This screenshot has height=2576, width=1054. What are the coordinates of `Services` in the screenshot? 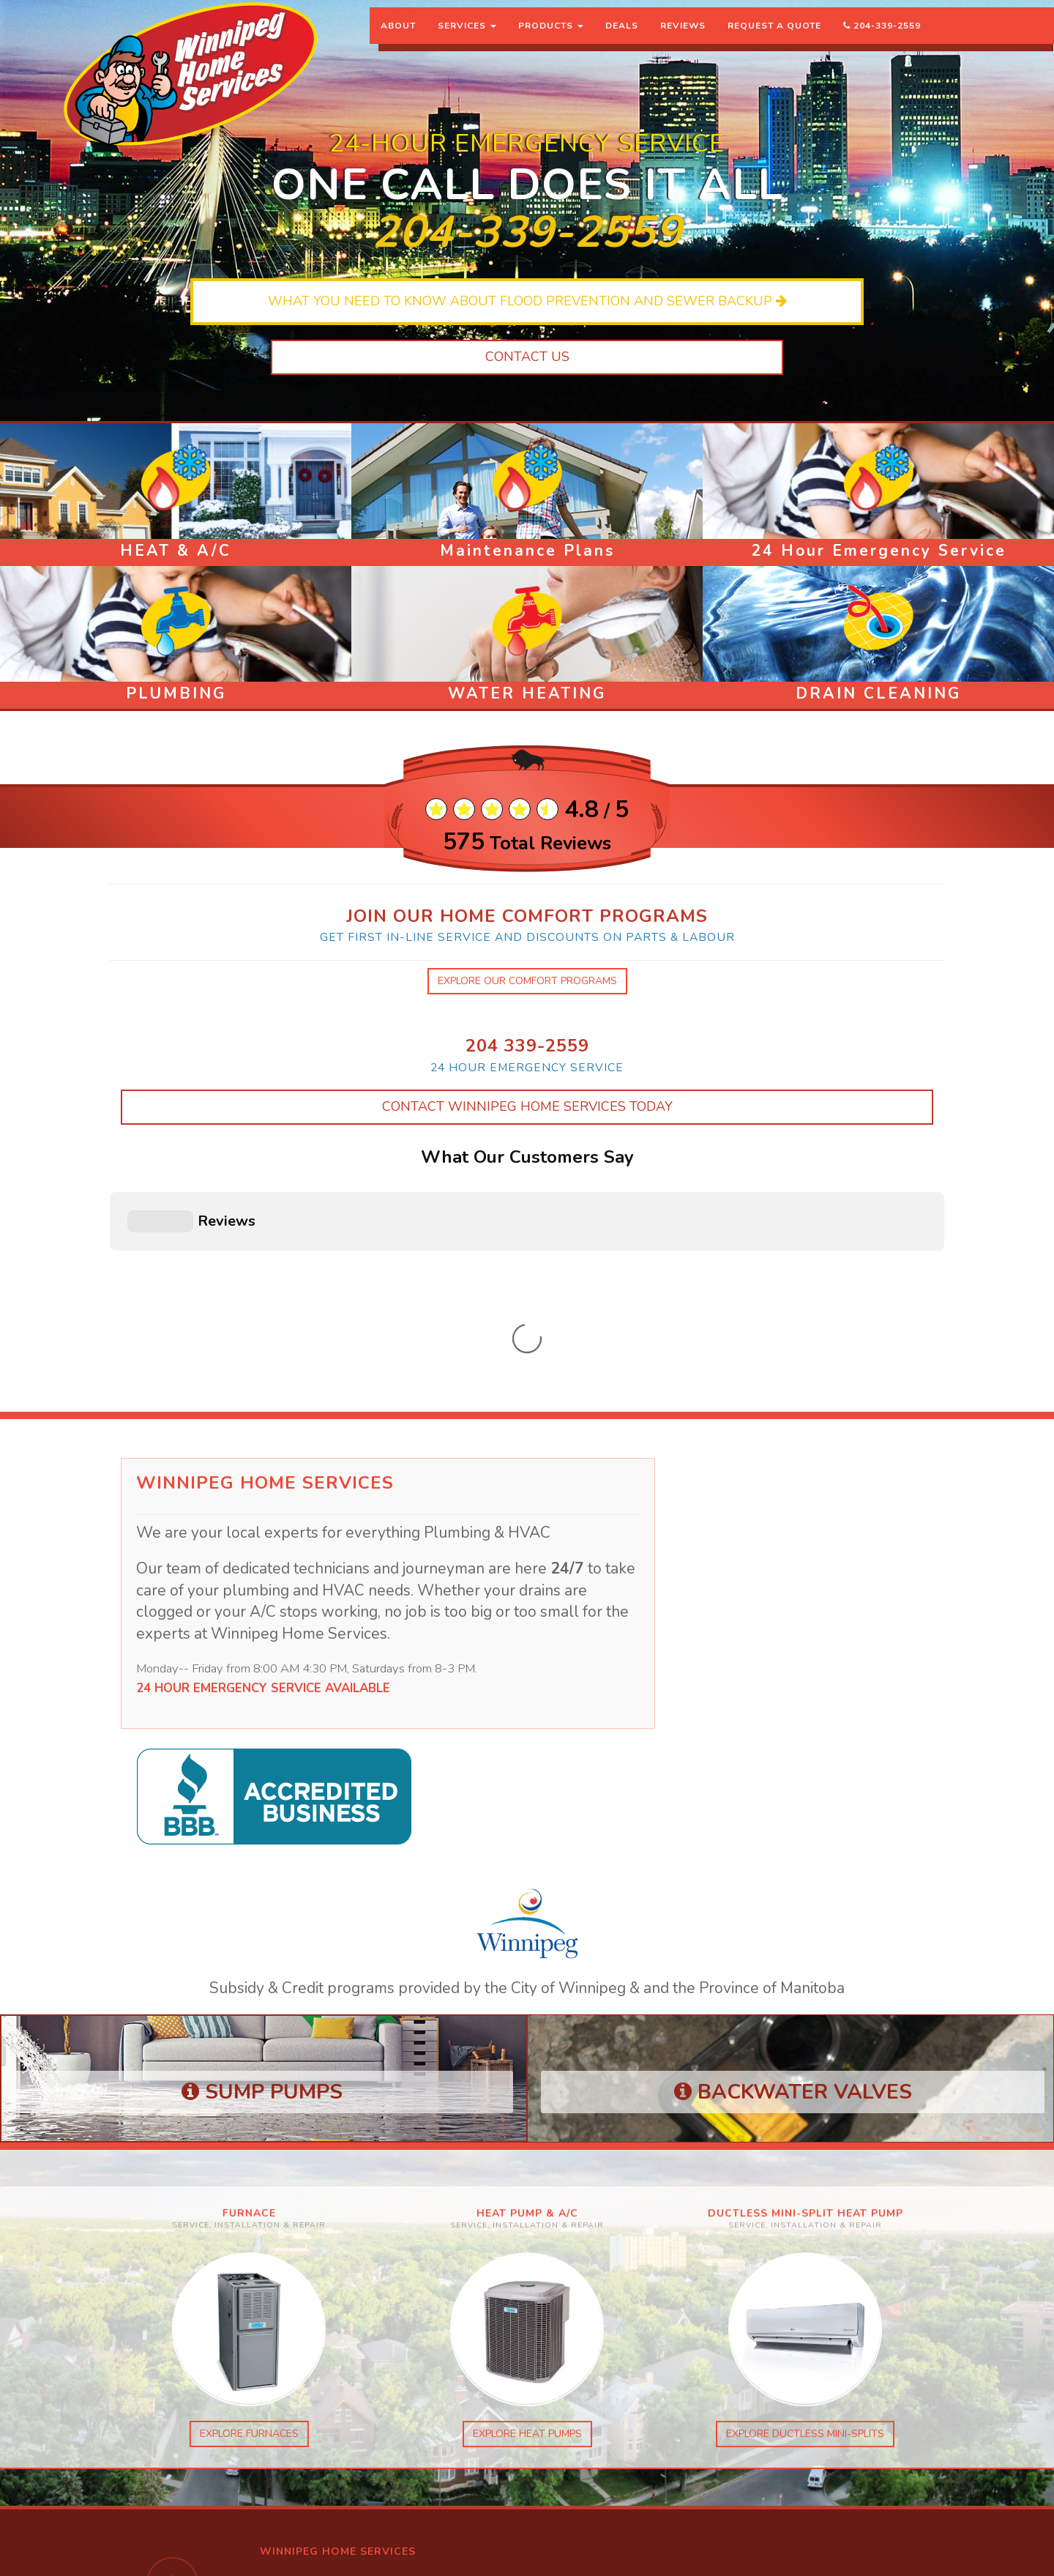 It's located at (467, 40).